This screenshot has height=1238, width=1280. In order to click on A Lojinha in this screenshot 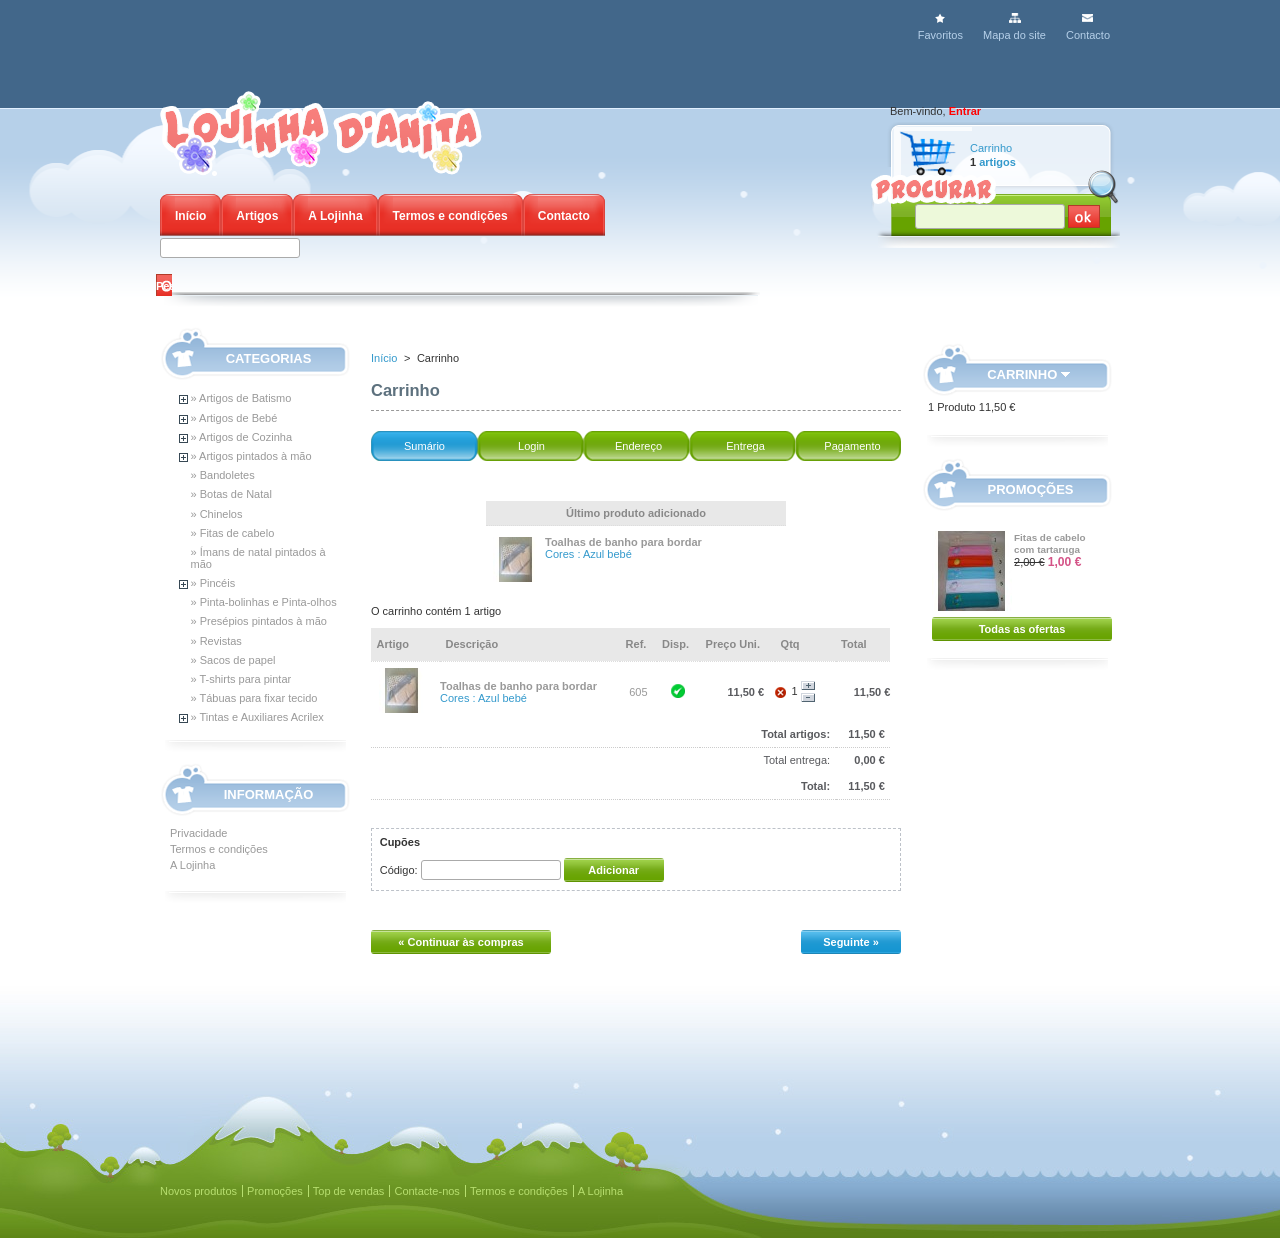, I will do `click(335, 216)`.